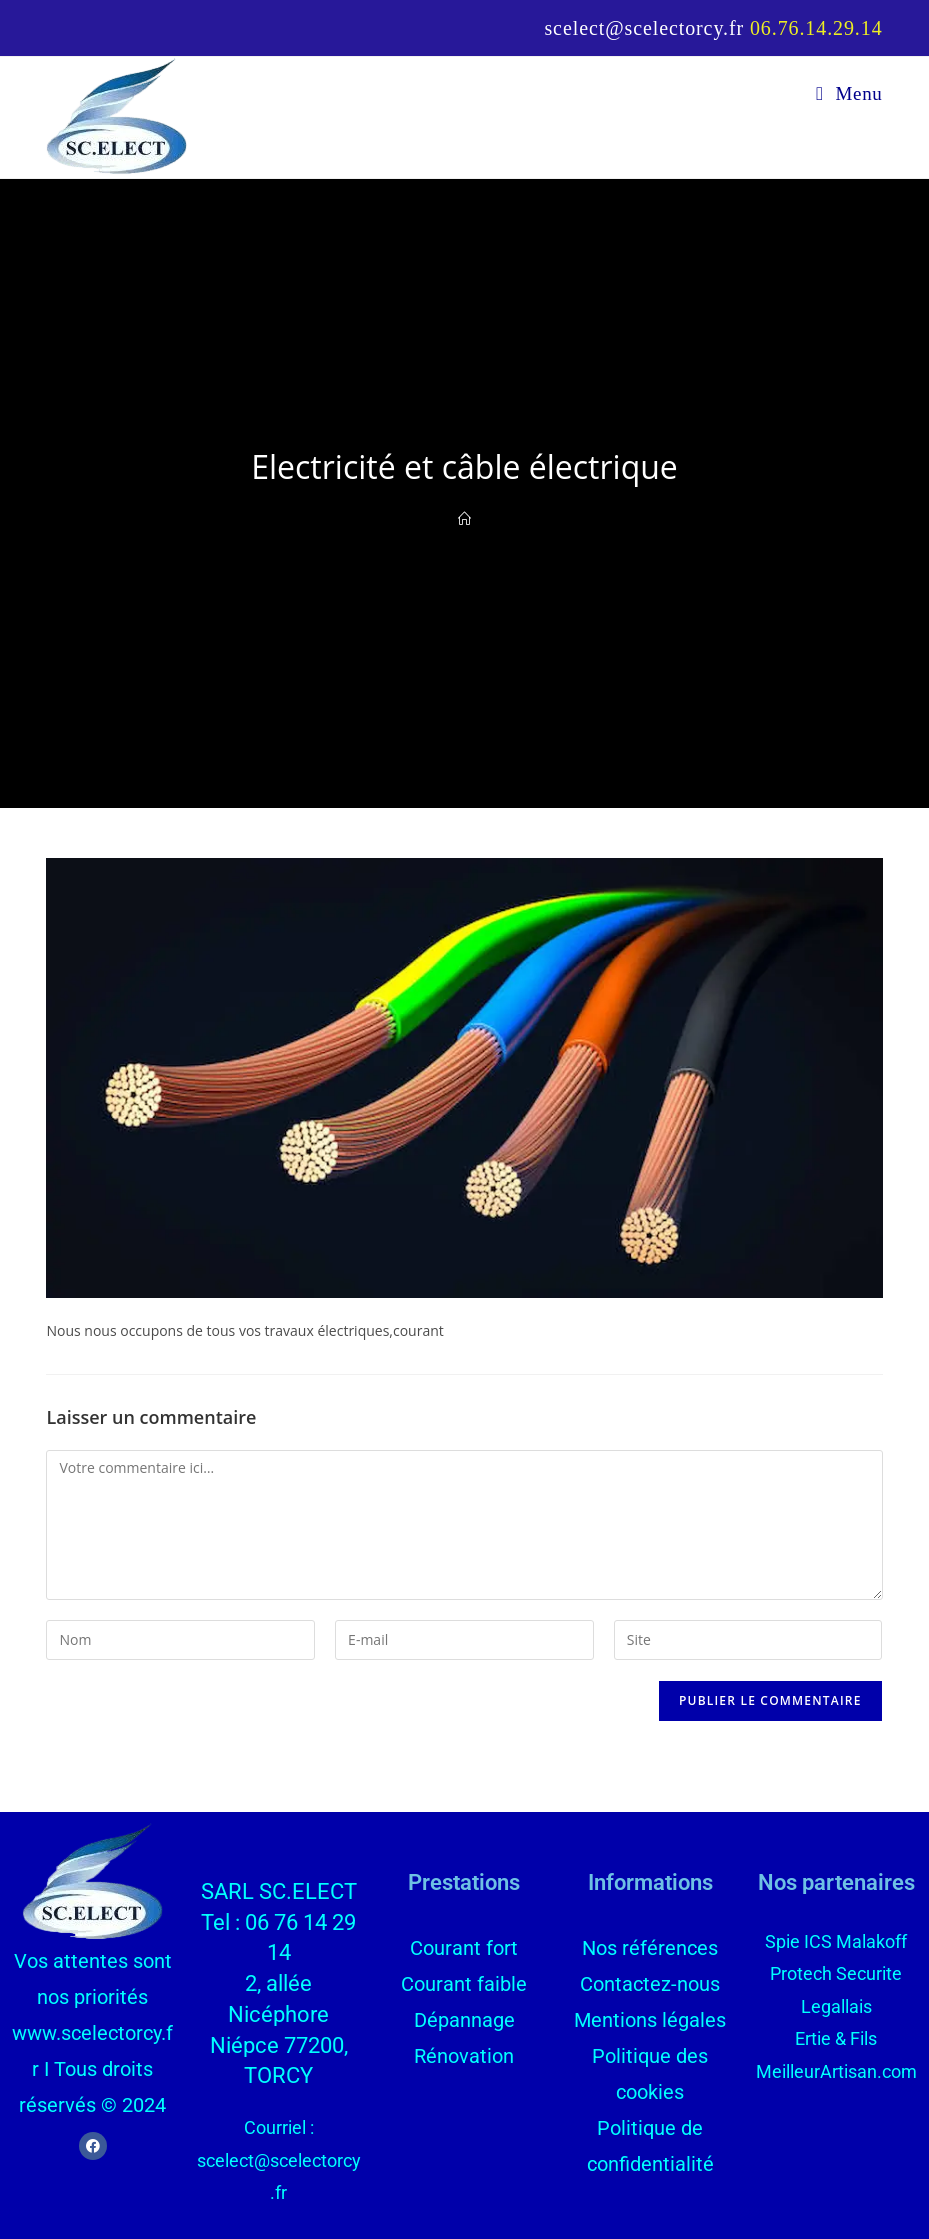  What do you see at coordinates (464, 519) in the screenshot?
I see `[Accueil]` at bounding box center [464, 519].